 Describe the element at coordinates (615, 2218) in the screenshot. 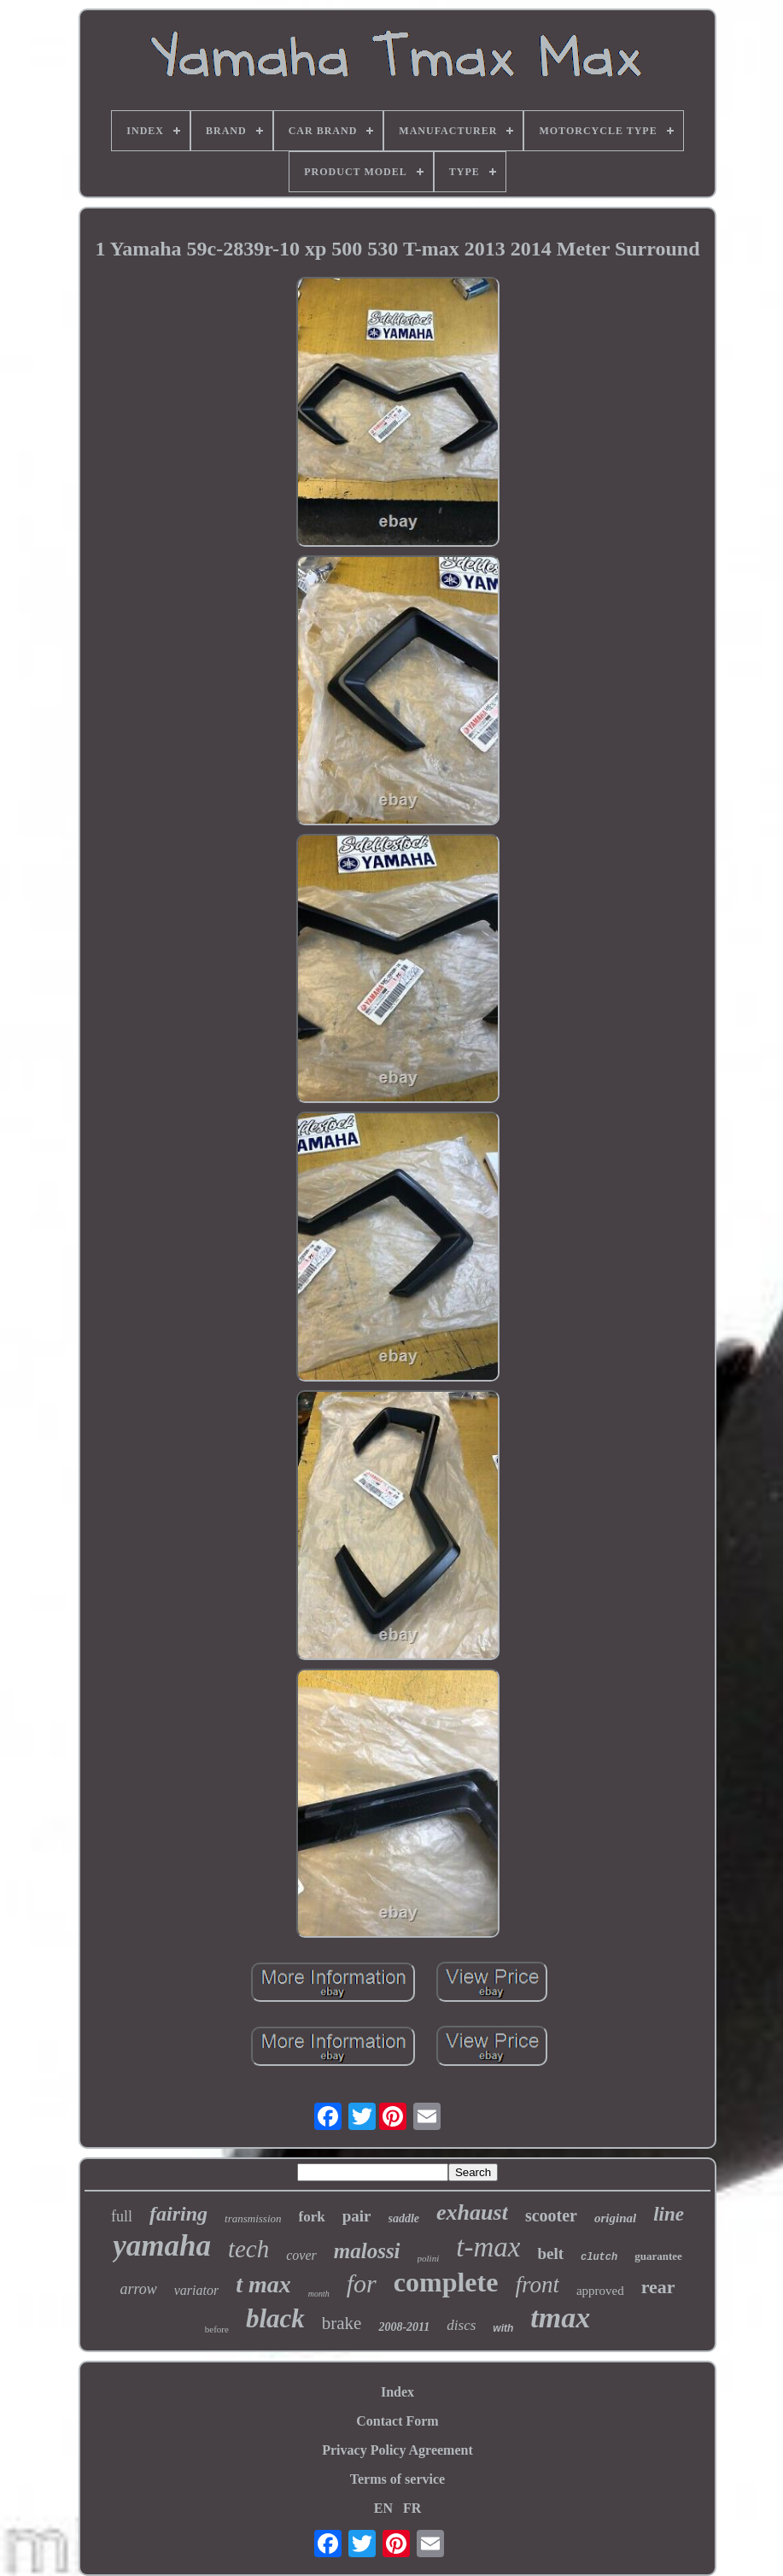

I see `original` at that location.